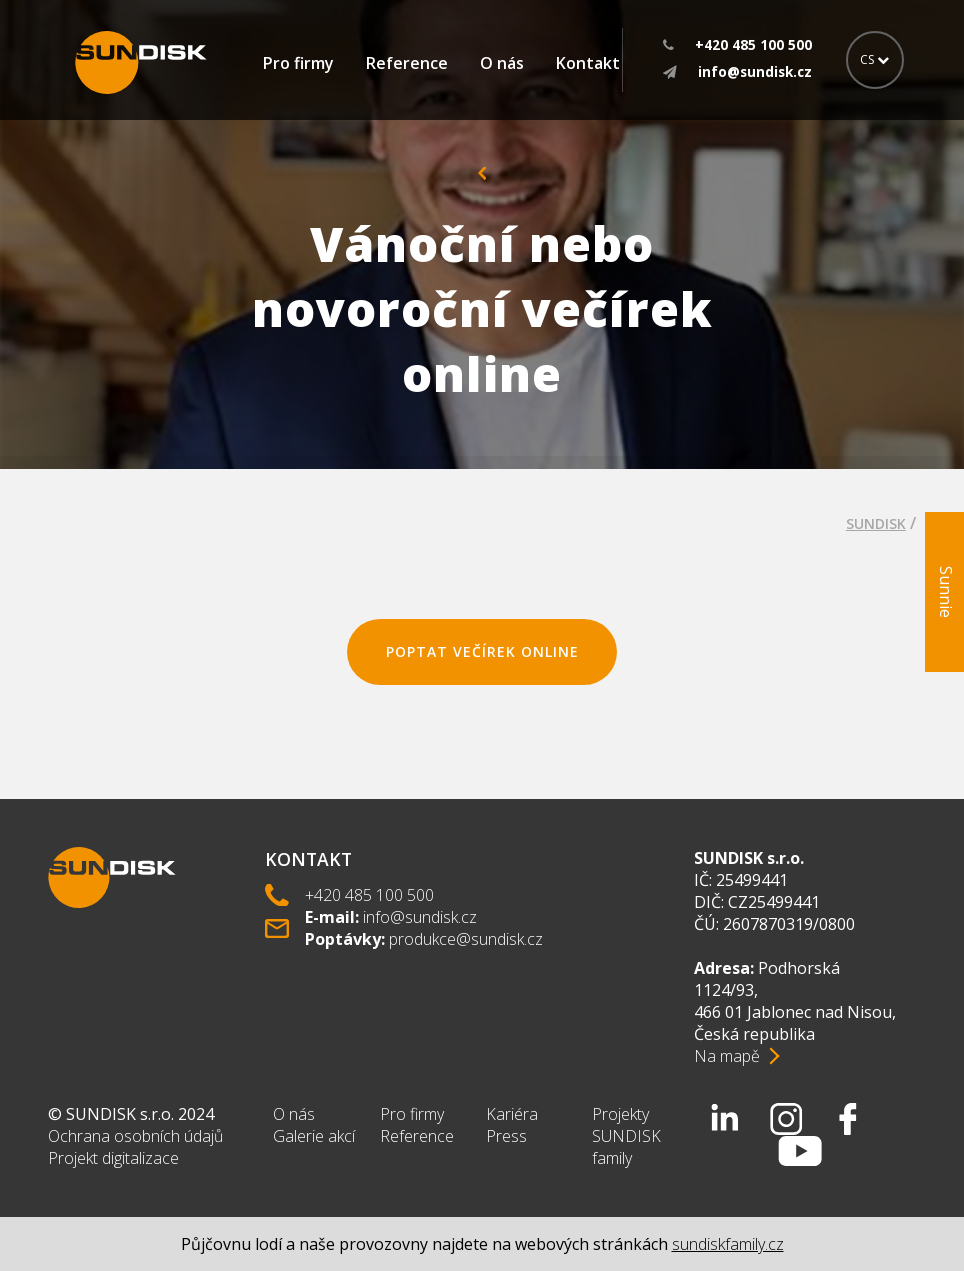 This screenshot has height=1271, width=964. Describe the element at coordinates (728, 1244) in the screenshot. I see `sundiskfamily.cz` at that location.